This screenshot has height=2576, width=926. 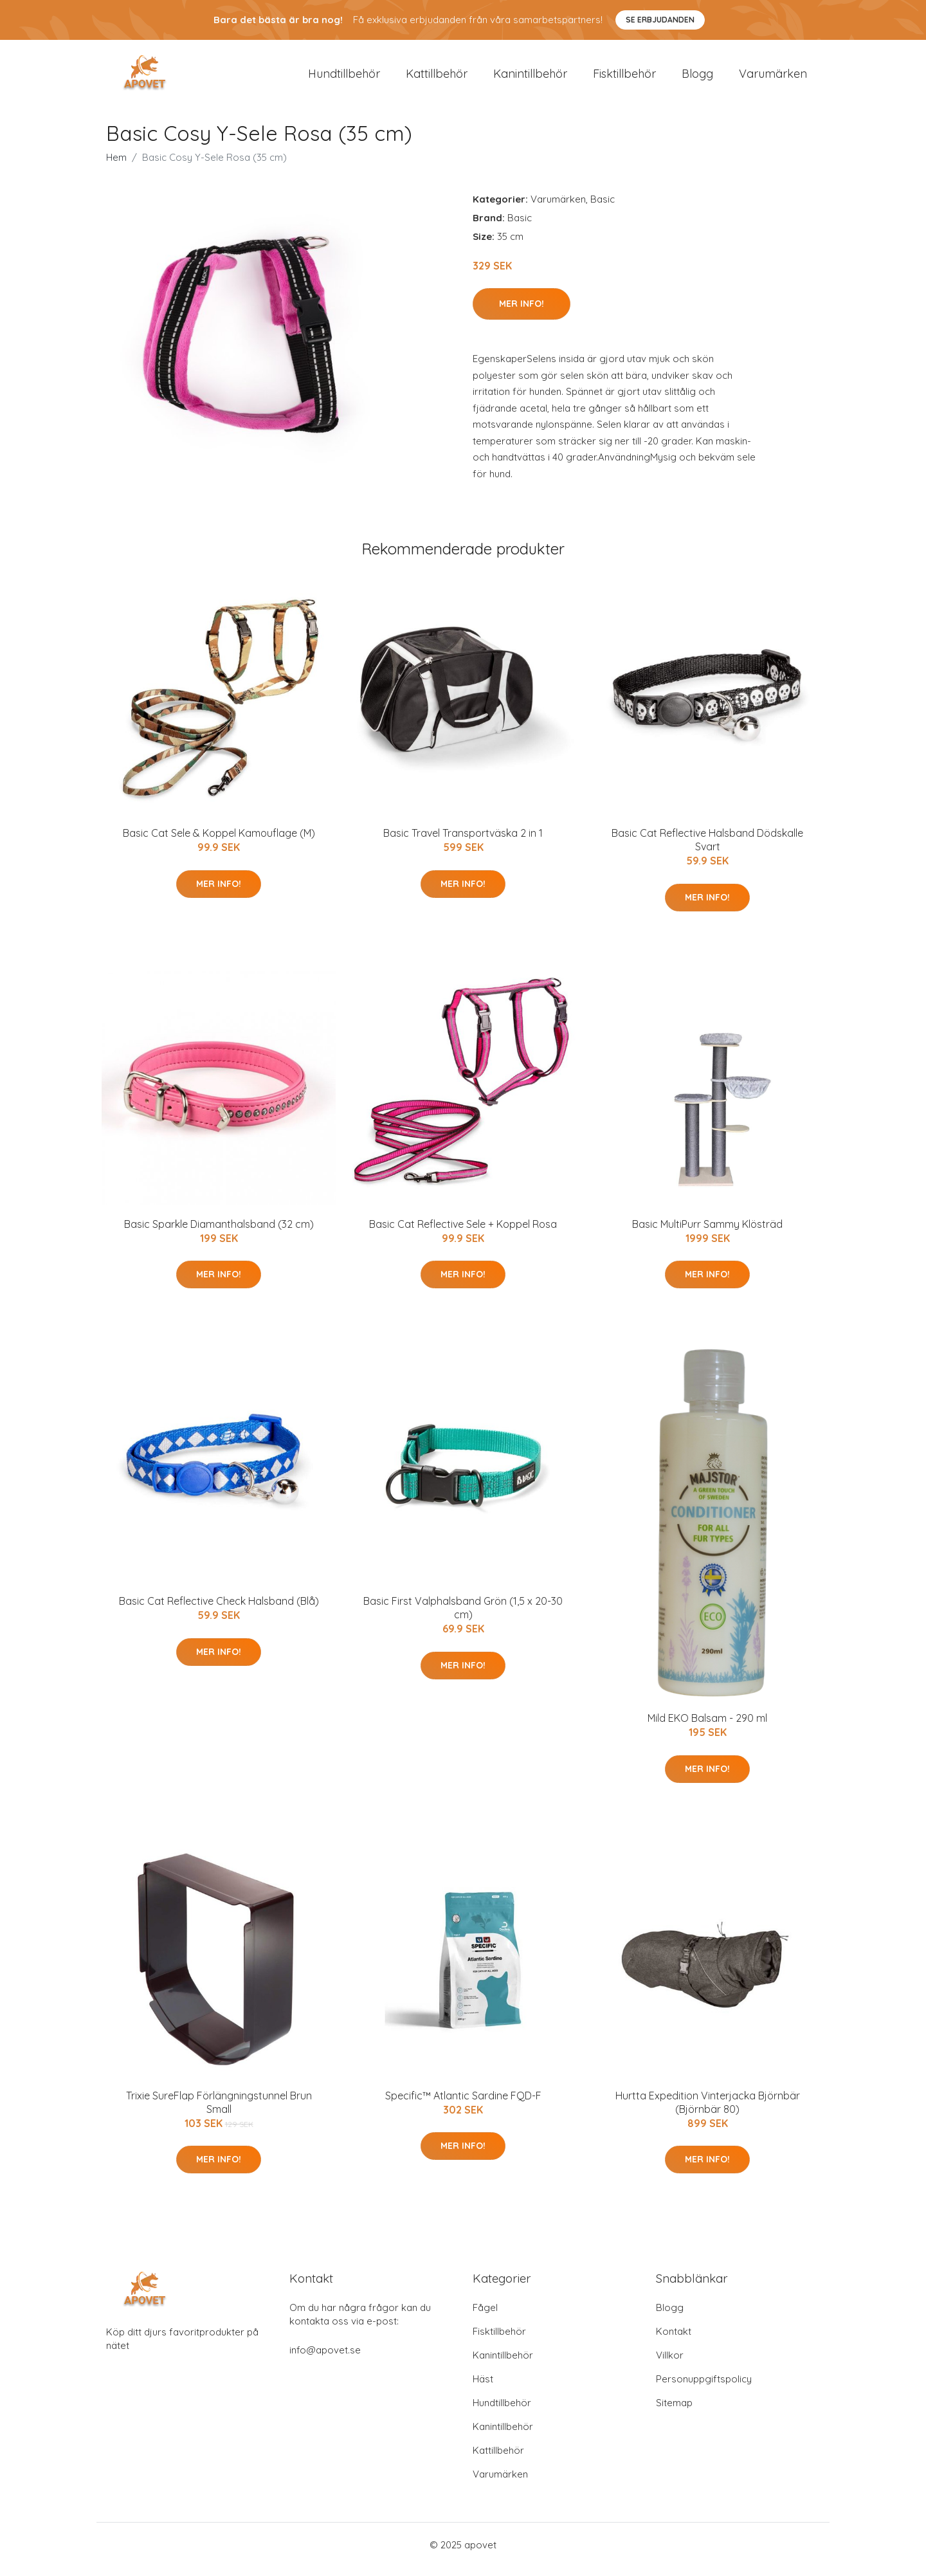 I want to click on Basic First Valphalsband Grön (1,5 x 20-30 cm), so click(x=463, y=1616).